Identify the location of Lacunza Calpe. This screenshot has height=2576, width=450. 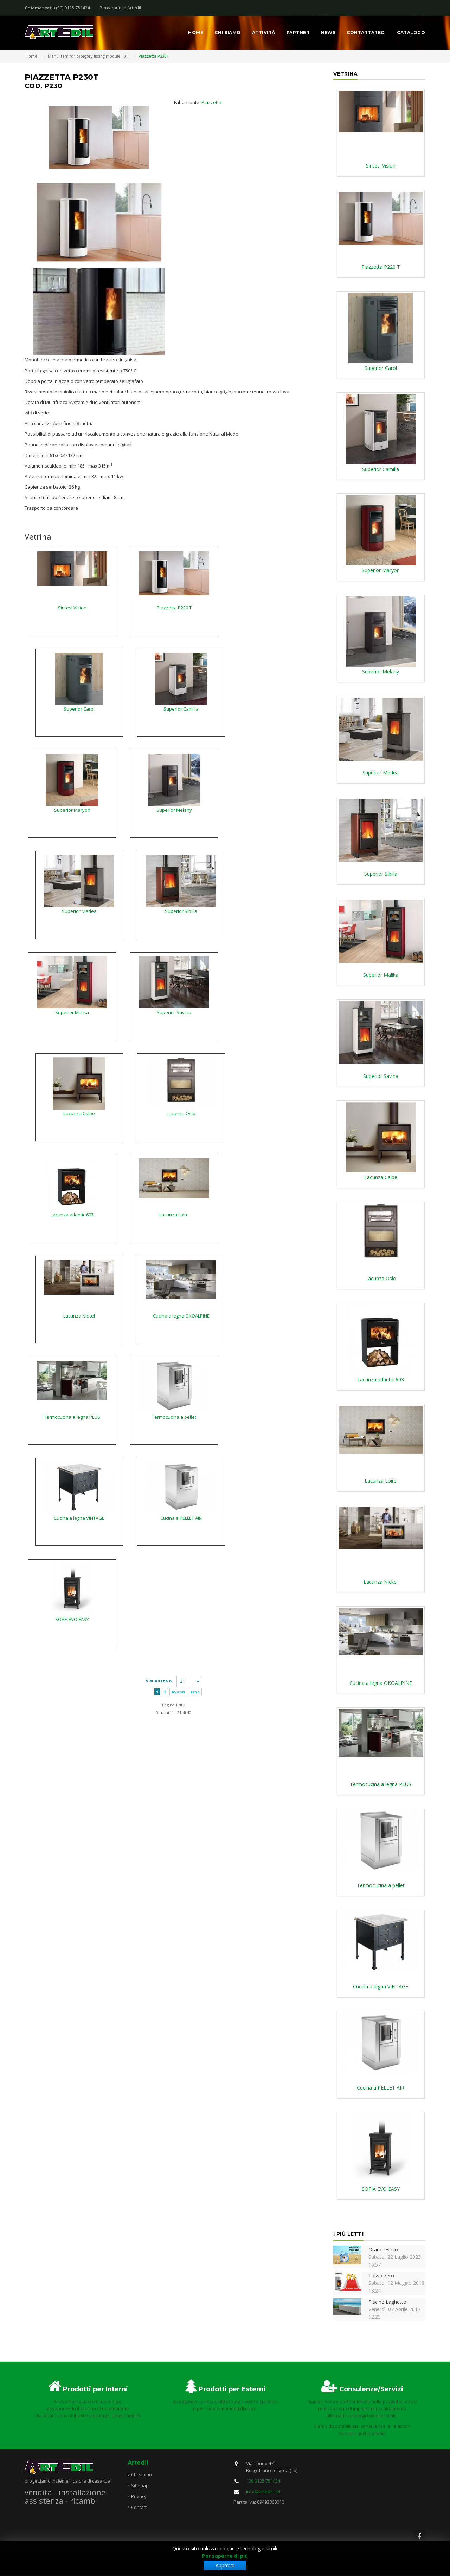
(79, 1113).